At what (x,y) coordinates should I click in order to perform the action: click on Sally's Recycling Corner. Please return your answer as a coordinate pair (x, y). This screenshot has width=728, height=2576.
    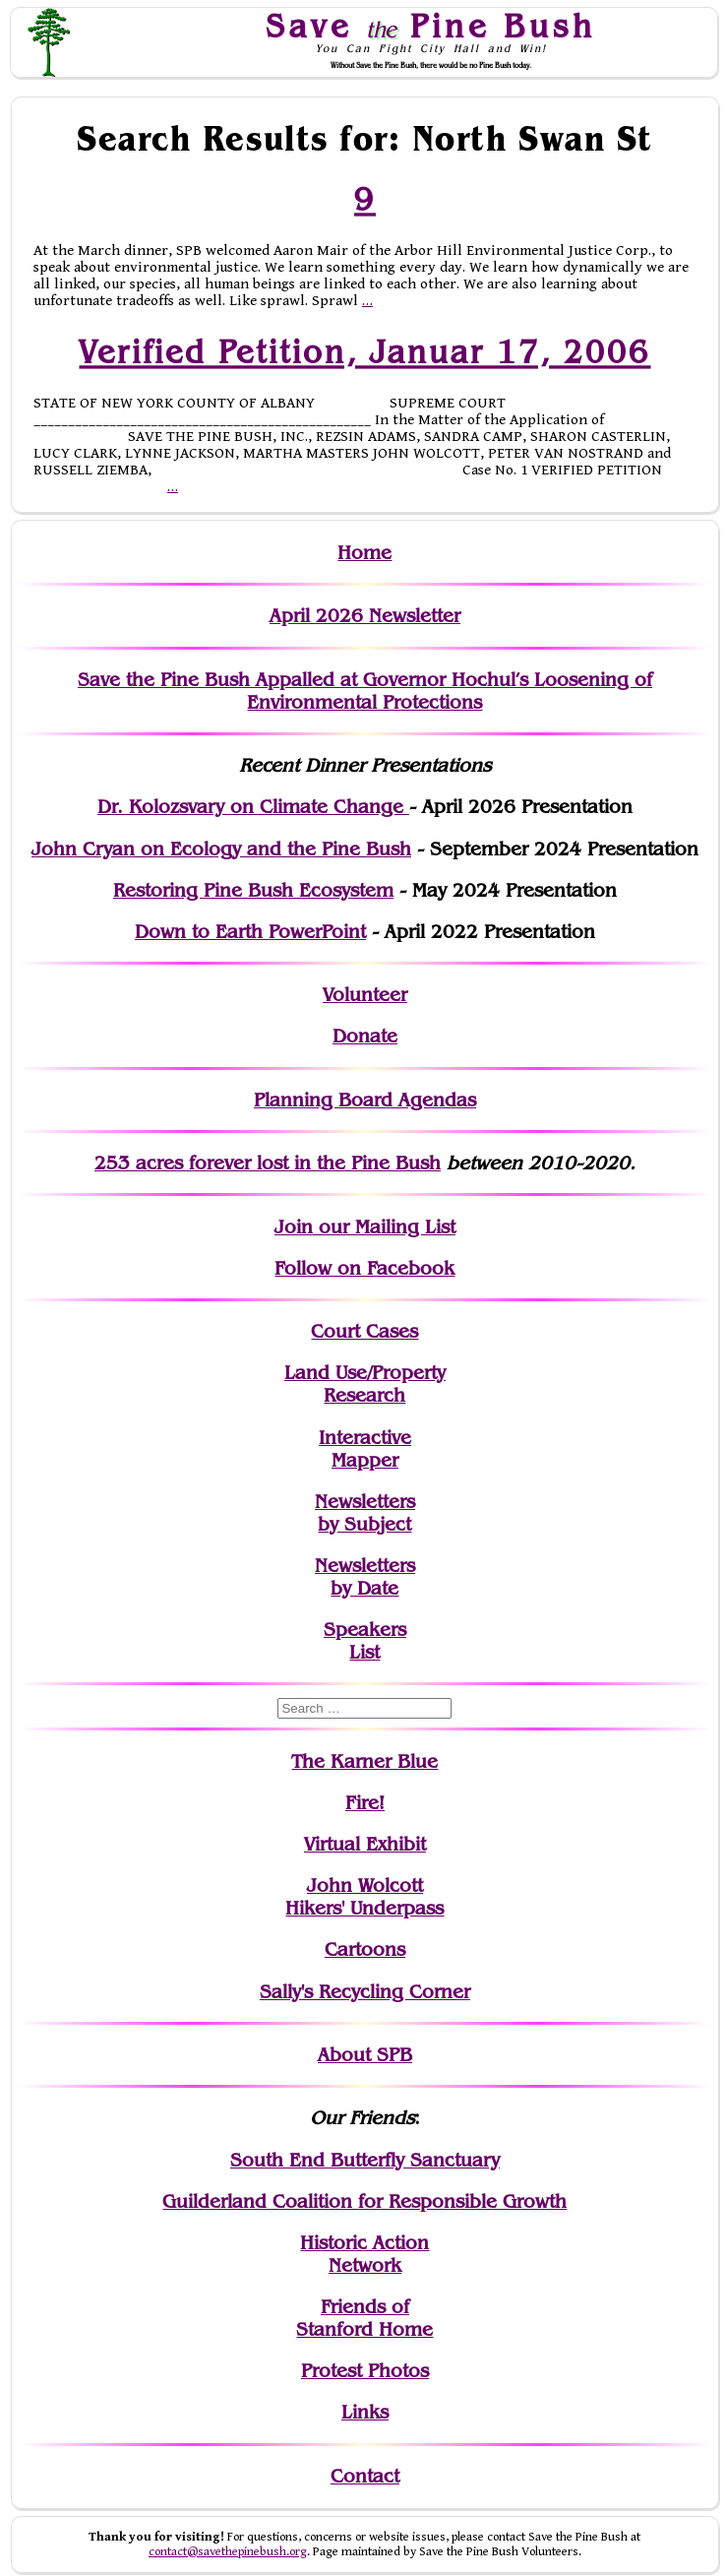
    Looking at the image, I should click on (365, 1991).